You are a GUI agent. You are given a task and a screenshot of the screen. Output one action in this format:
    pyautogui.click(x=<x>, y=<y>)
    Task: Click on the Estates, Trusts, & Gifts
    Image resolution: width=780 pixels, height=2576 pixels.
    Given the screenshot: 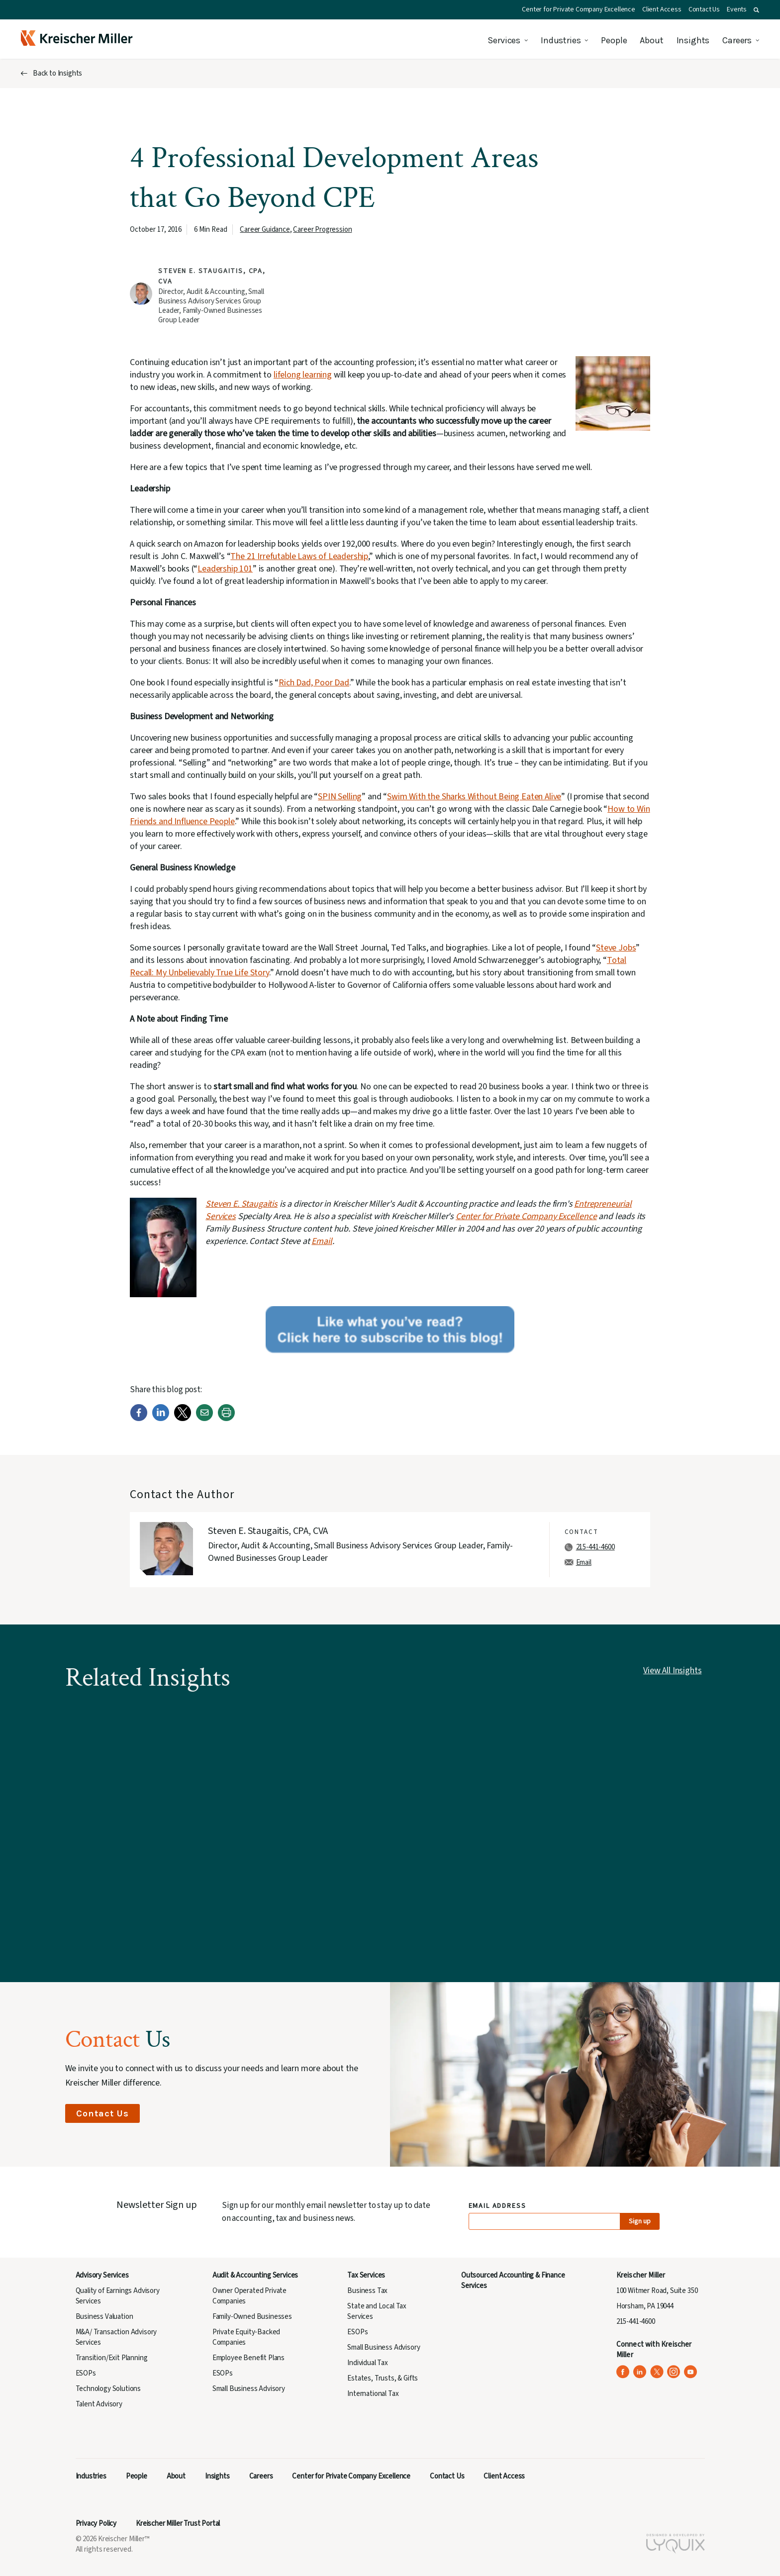 What is the action you would take?
    pyautogui.click(x=382, y=2378)
    